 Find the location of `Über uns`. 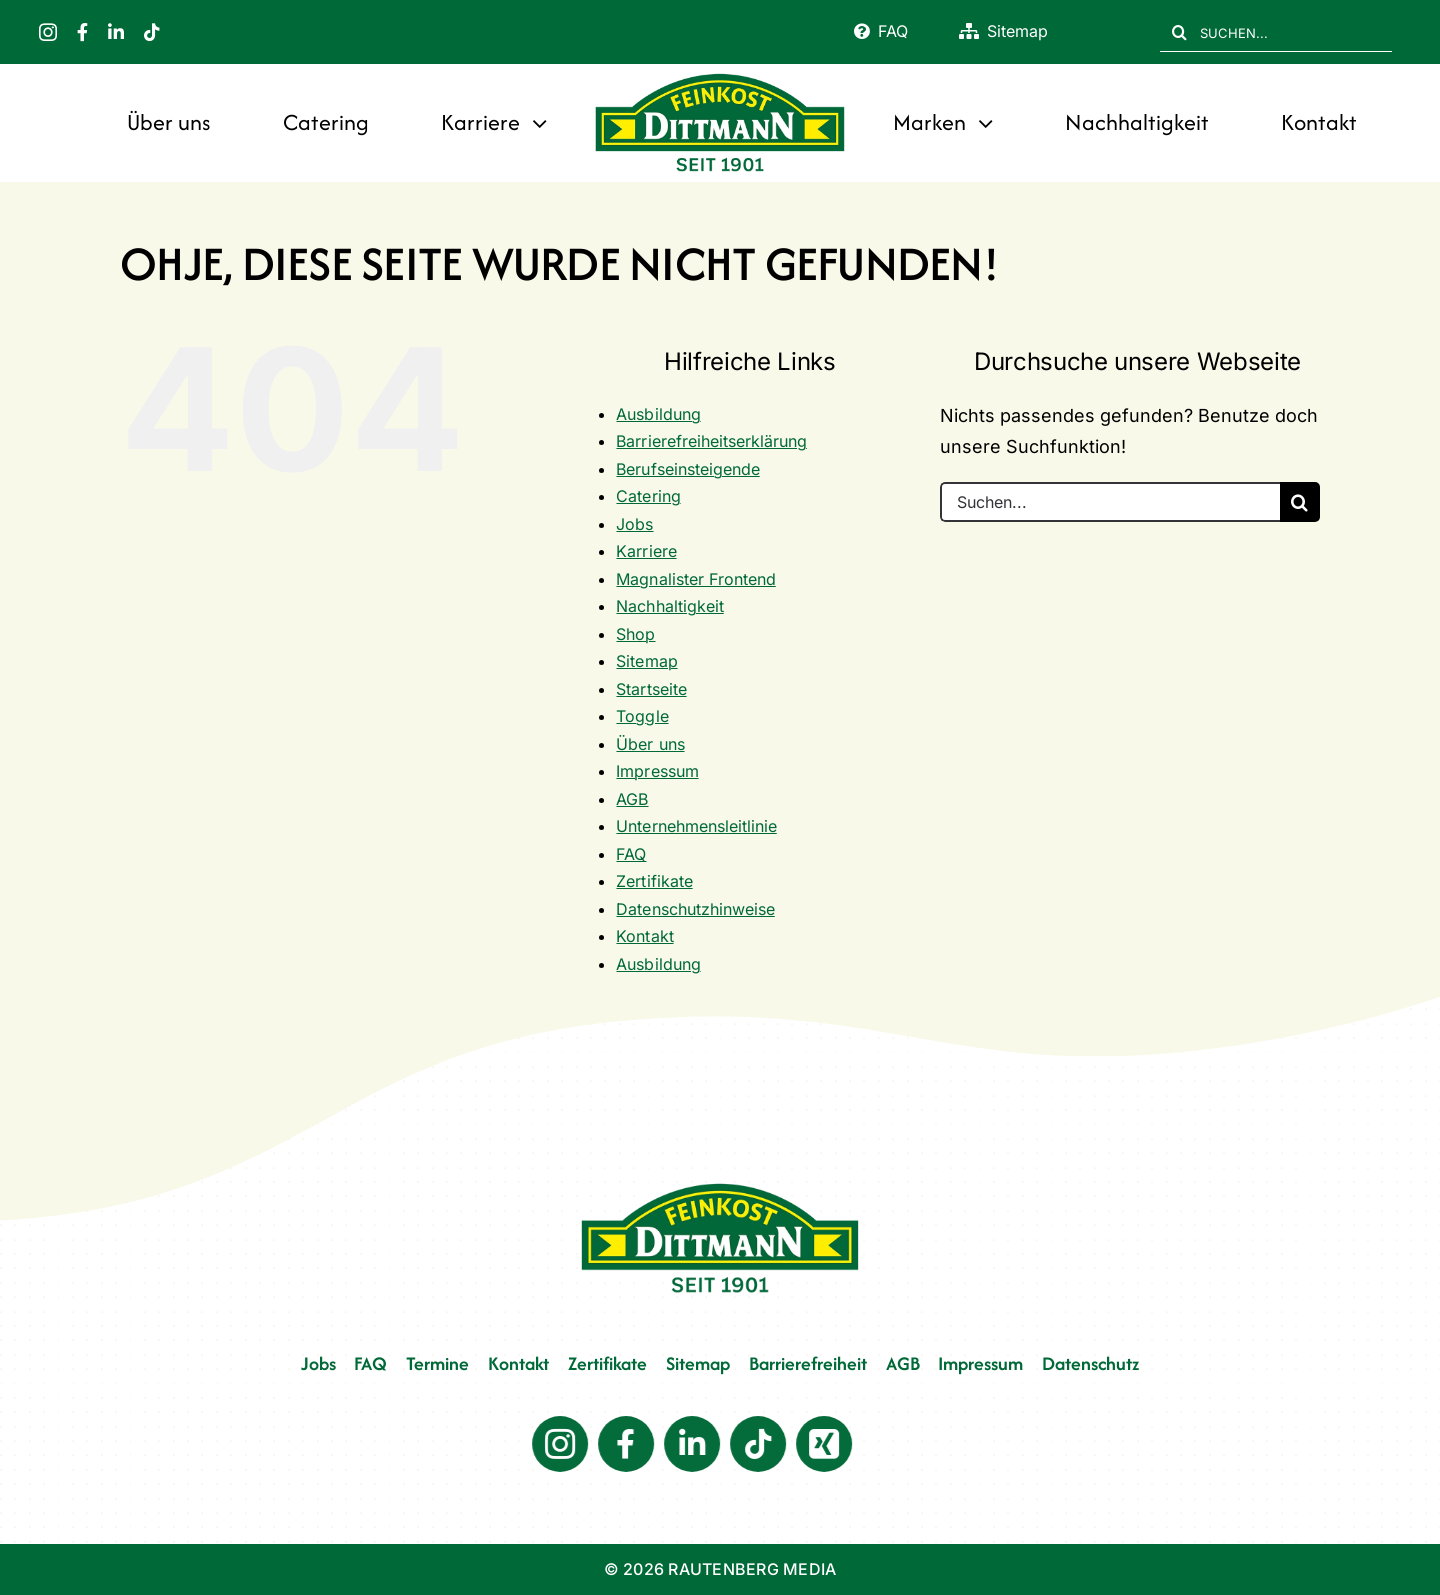

Über uns is located at coordinates (650, 744).